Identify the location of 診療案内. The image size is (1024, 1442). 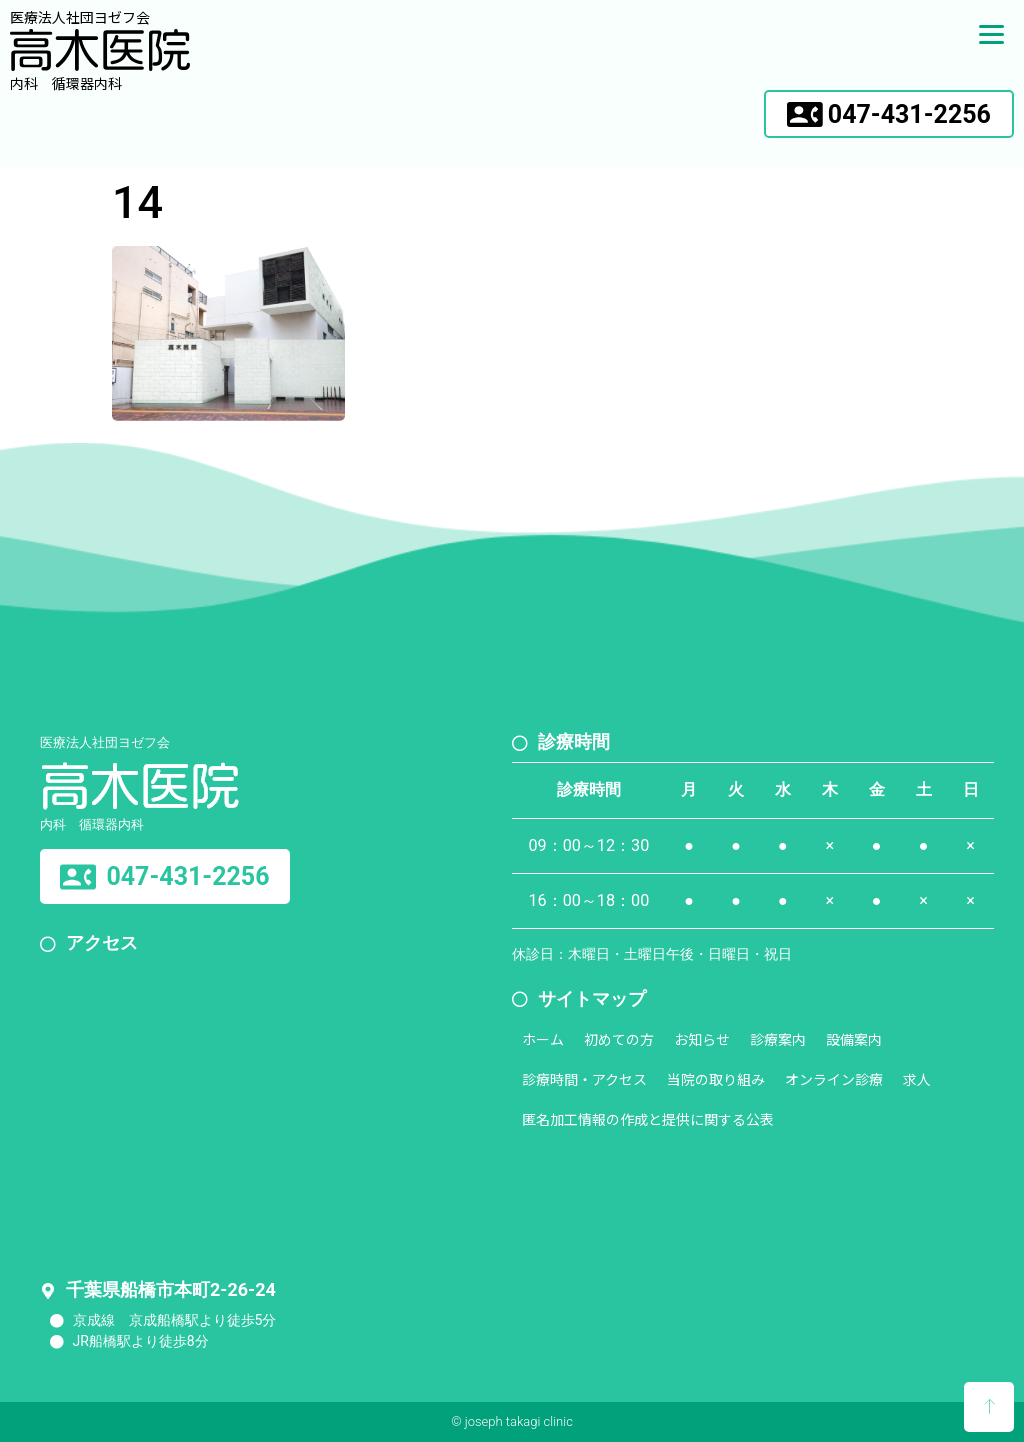
(778, 1039).